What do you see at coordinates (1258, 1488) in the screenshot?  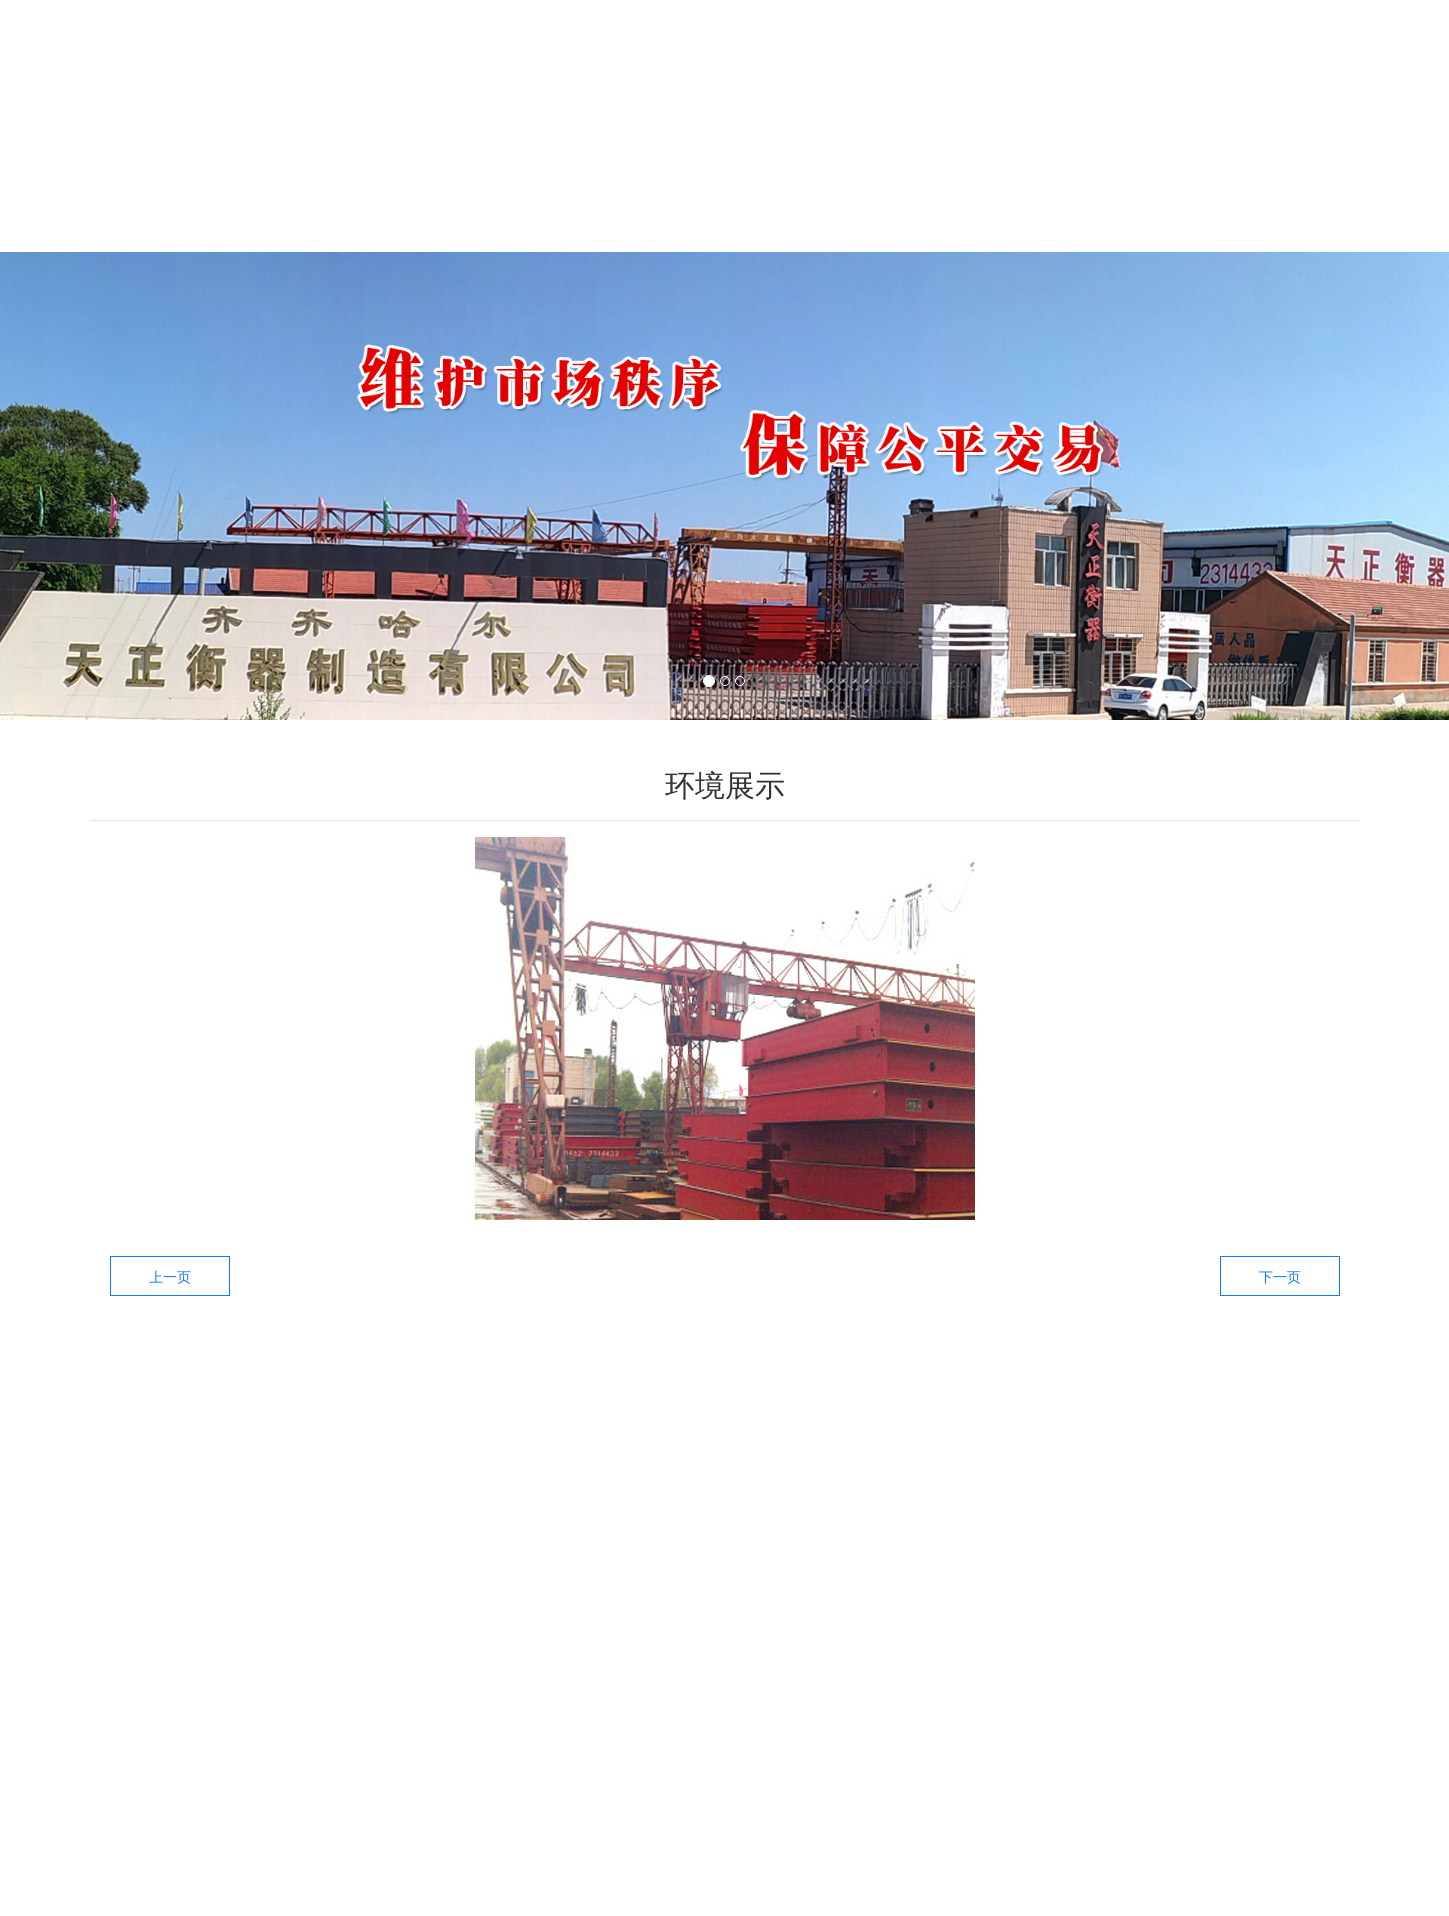 I see `——关于我们` at bounding box center [1258, 1488].